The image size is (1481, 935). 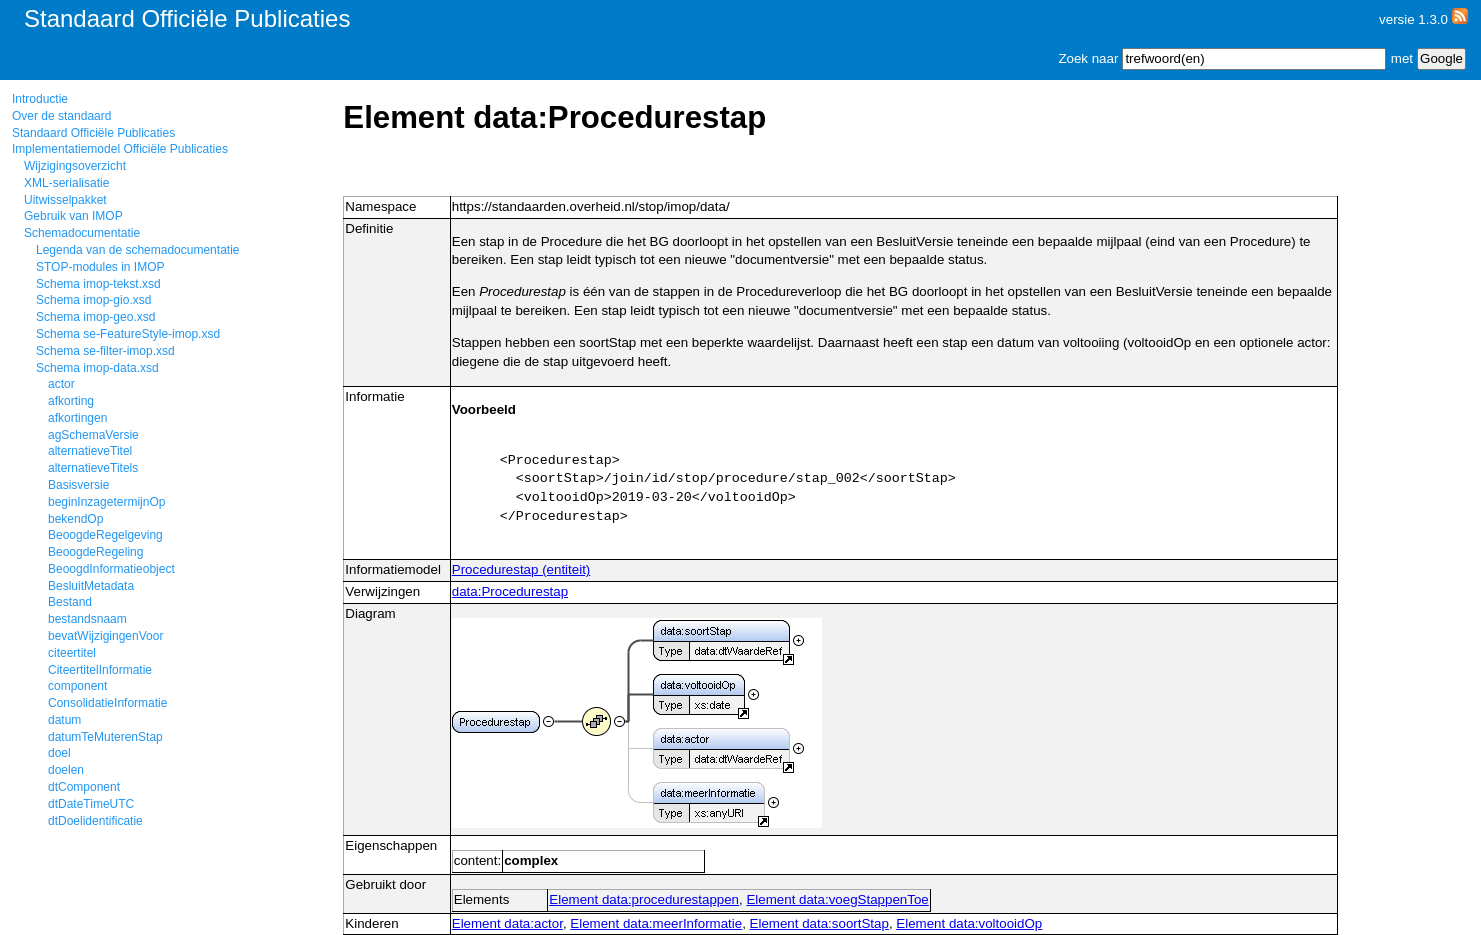 I want to click on alternatieveTitel, so click(x=90, y=451).